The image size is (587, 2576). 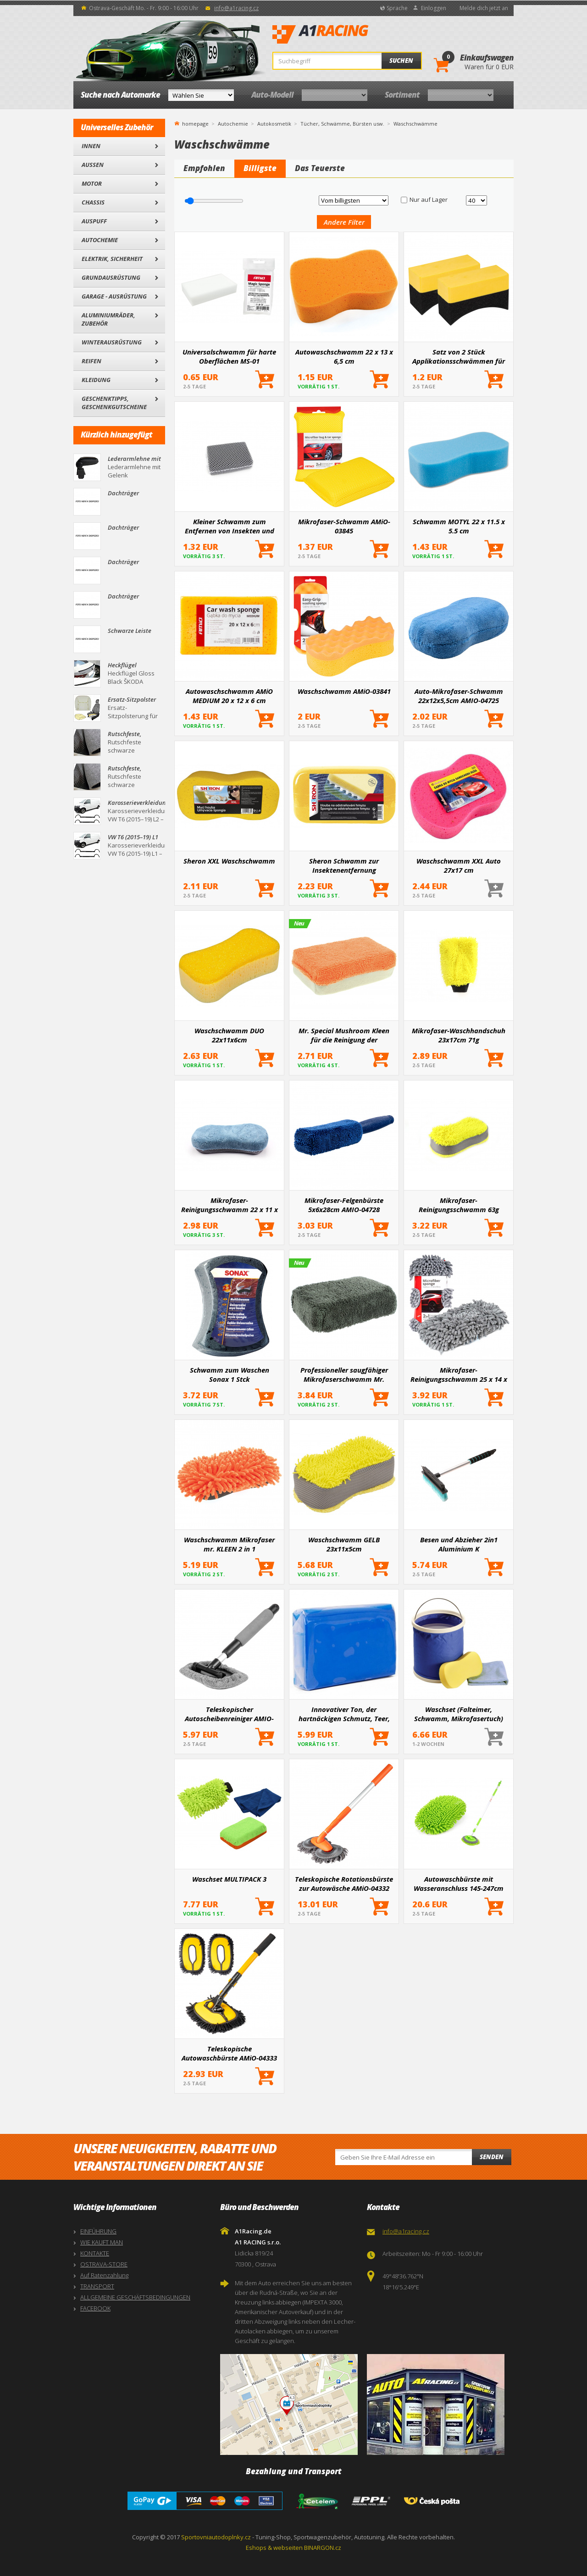 What do you see at coordinates (91, 361) in the screenshot?
I see `Reifen` at bounding box center [91, 361].